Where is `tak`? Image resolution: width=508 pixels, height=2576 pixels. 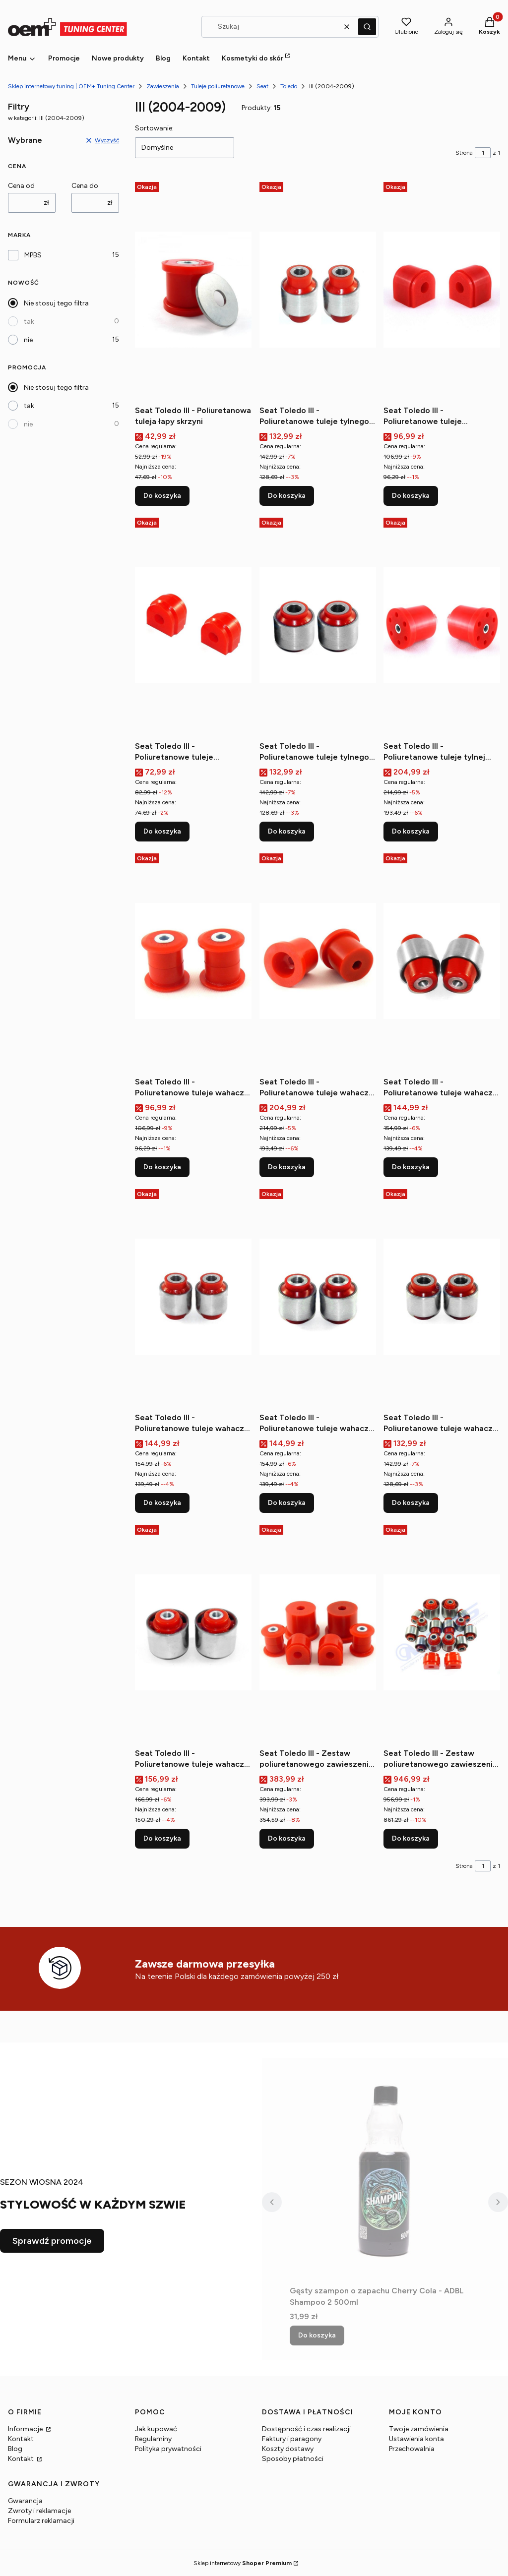 tak is located at coordinates (29, 321).